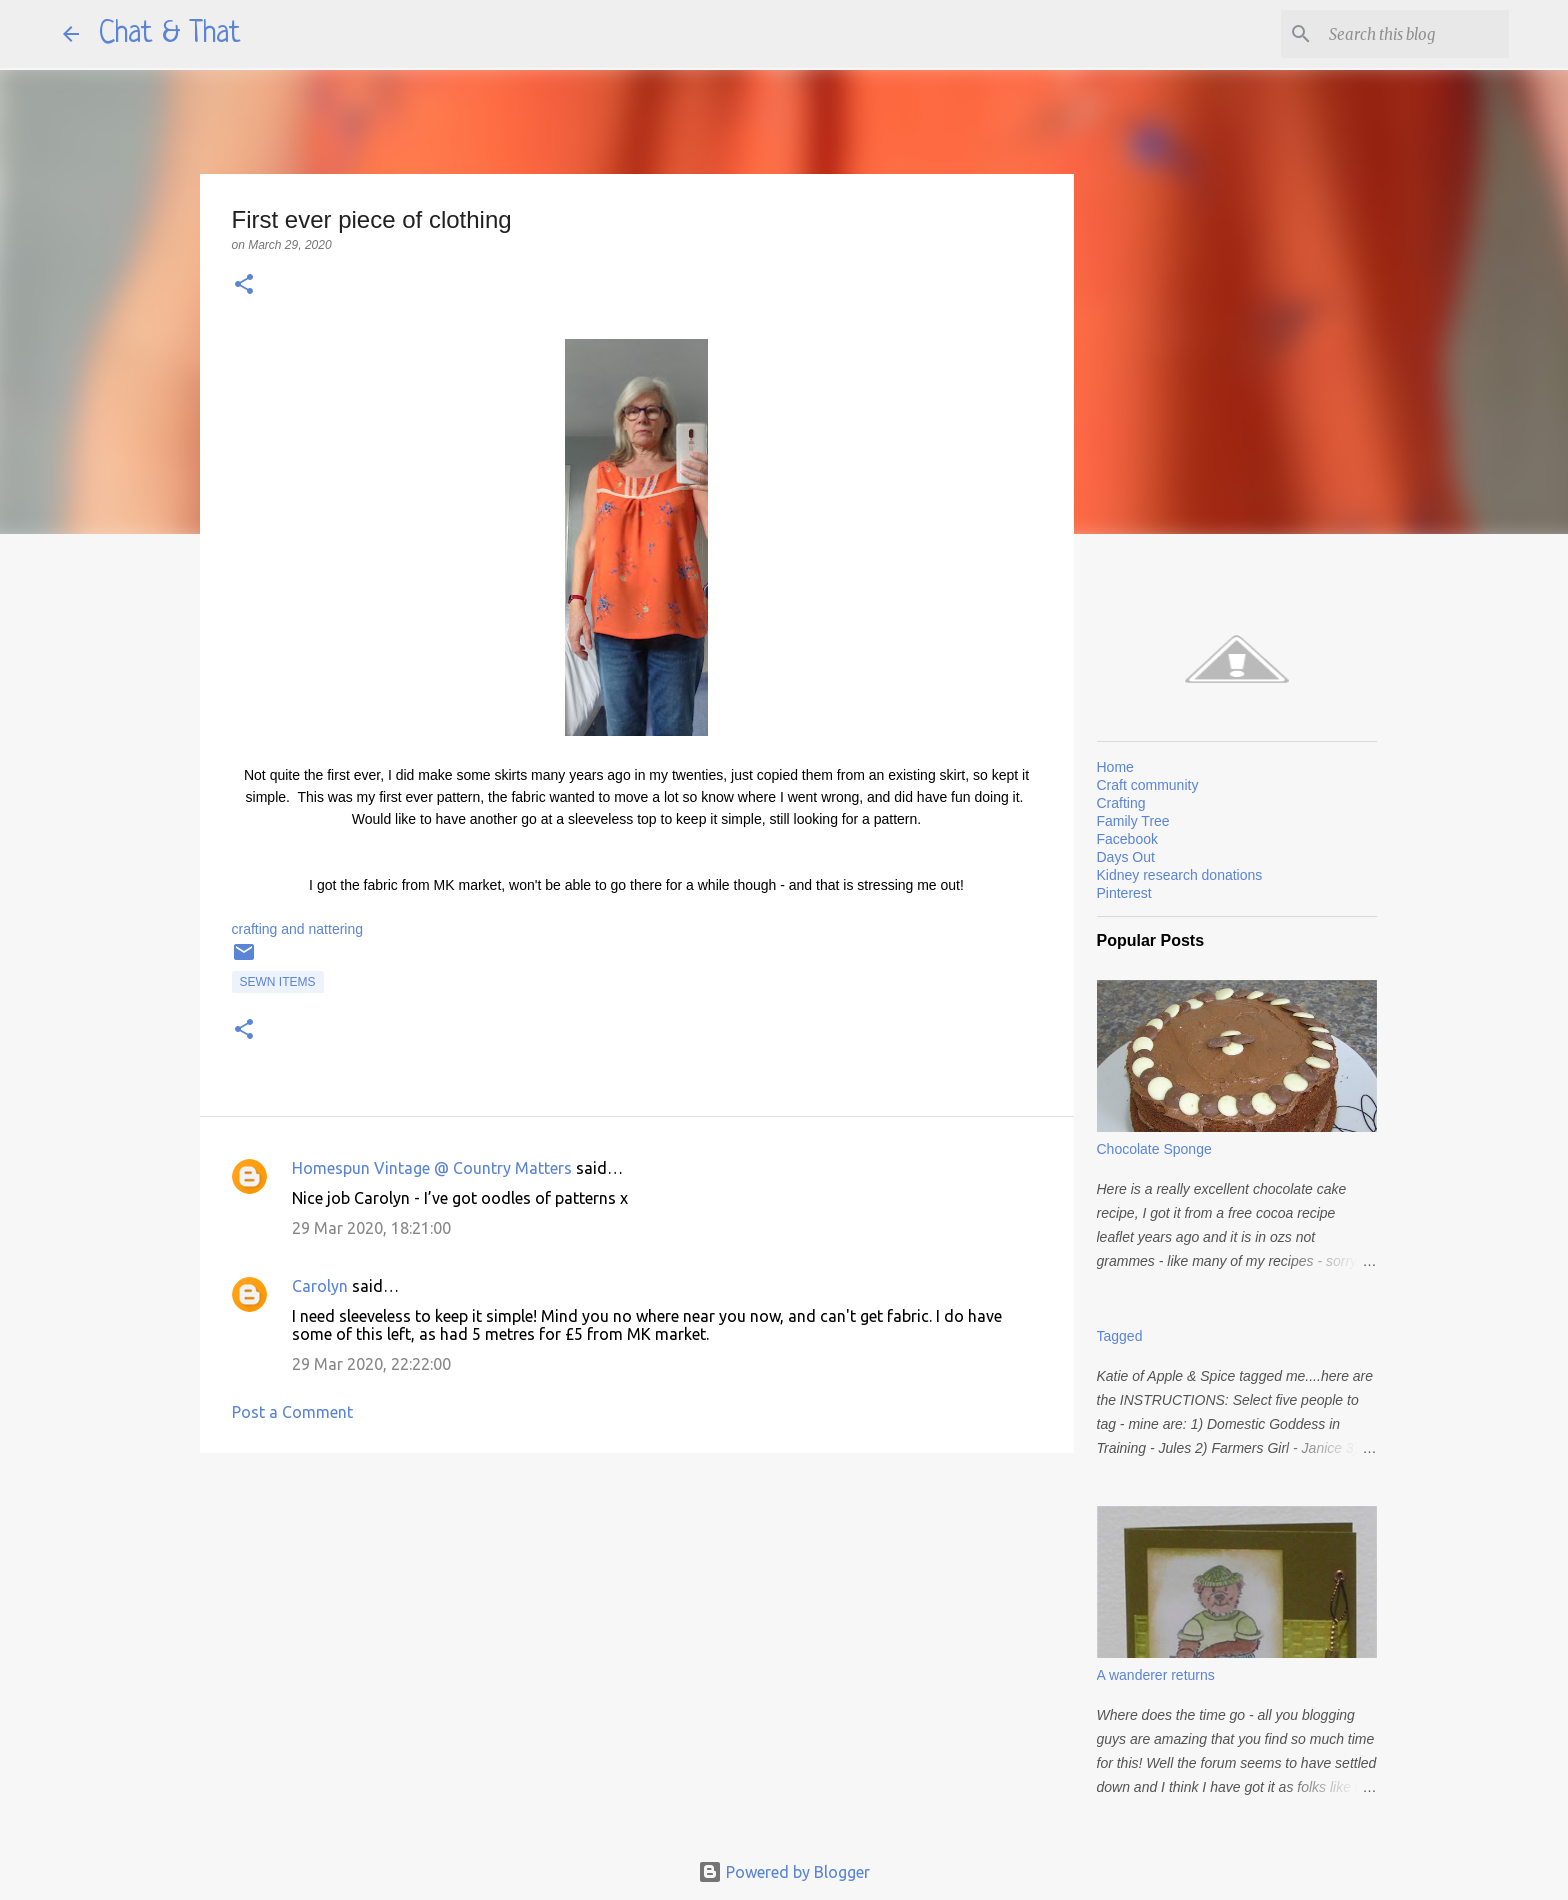 The height and width of the screenshot is (1900, 1568). What do you see at coordinates (244, 285) in the screenshot?
I see `[button]` at bounding box center [244, 285].